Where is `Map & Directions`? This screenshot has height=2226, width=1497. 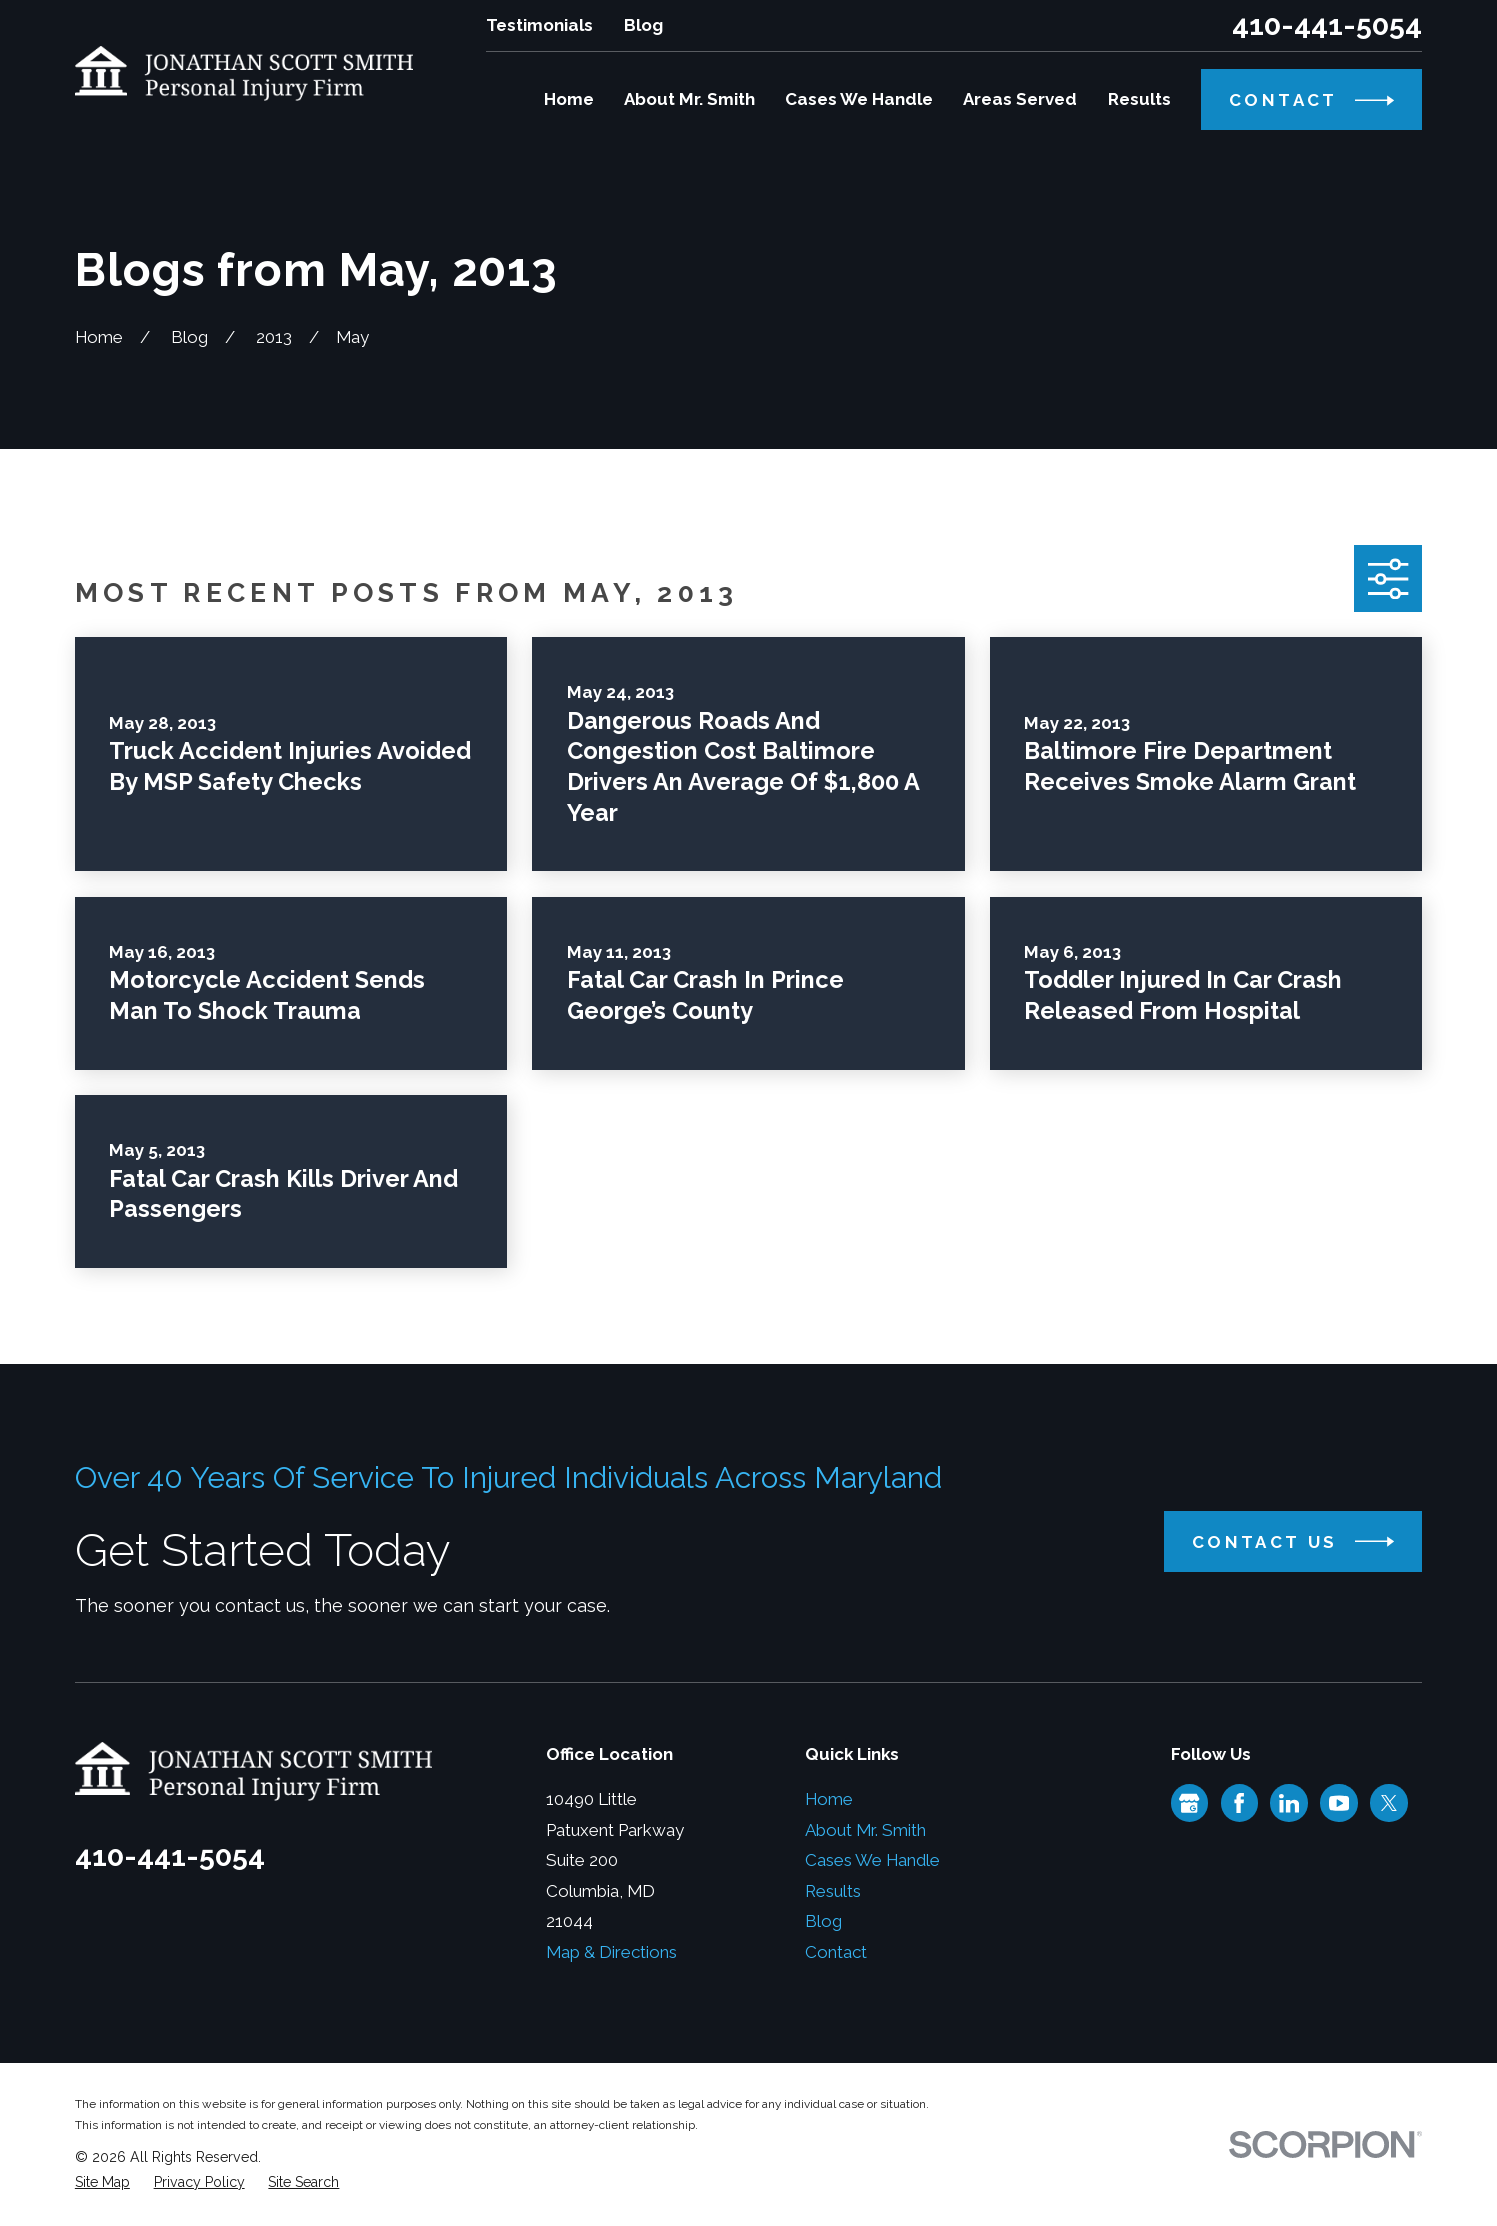 Map & Directions is located at coordinates (611, 1952).